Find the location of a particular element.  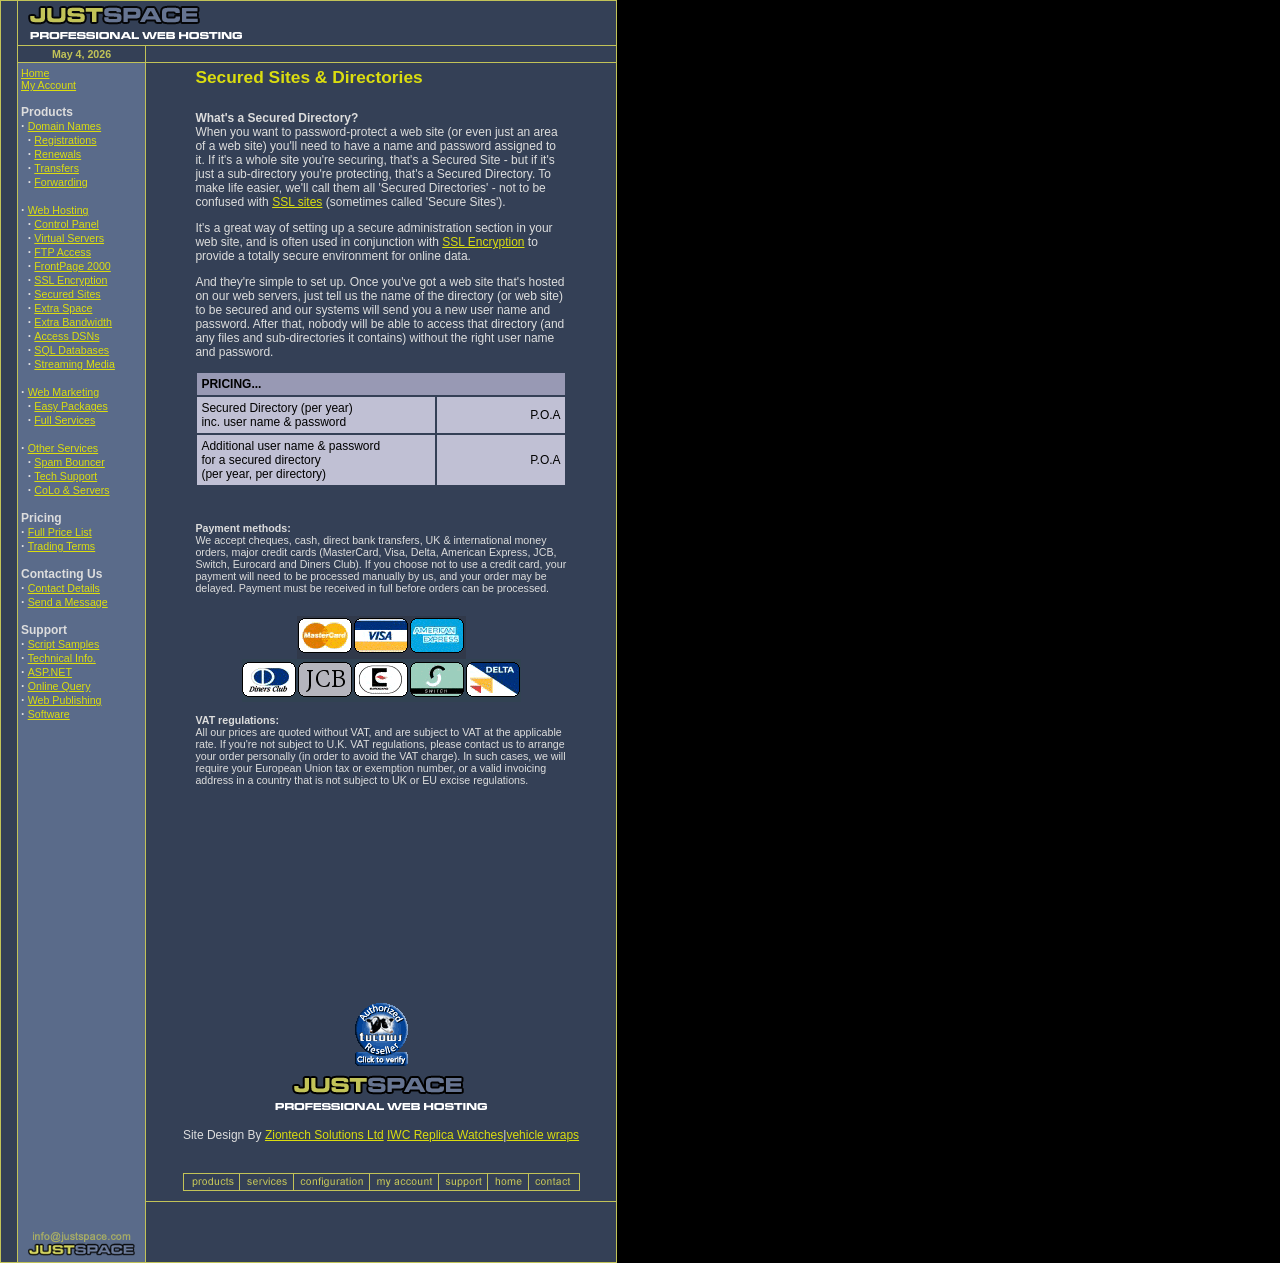

Access DSNs is located at coordinates (66, 336).